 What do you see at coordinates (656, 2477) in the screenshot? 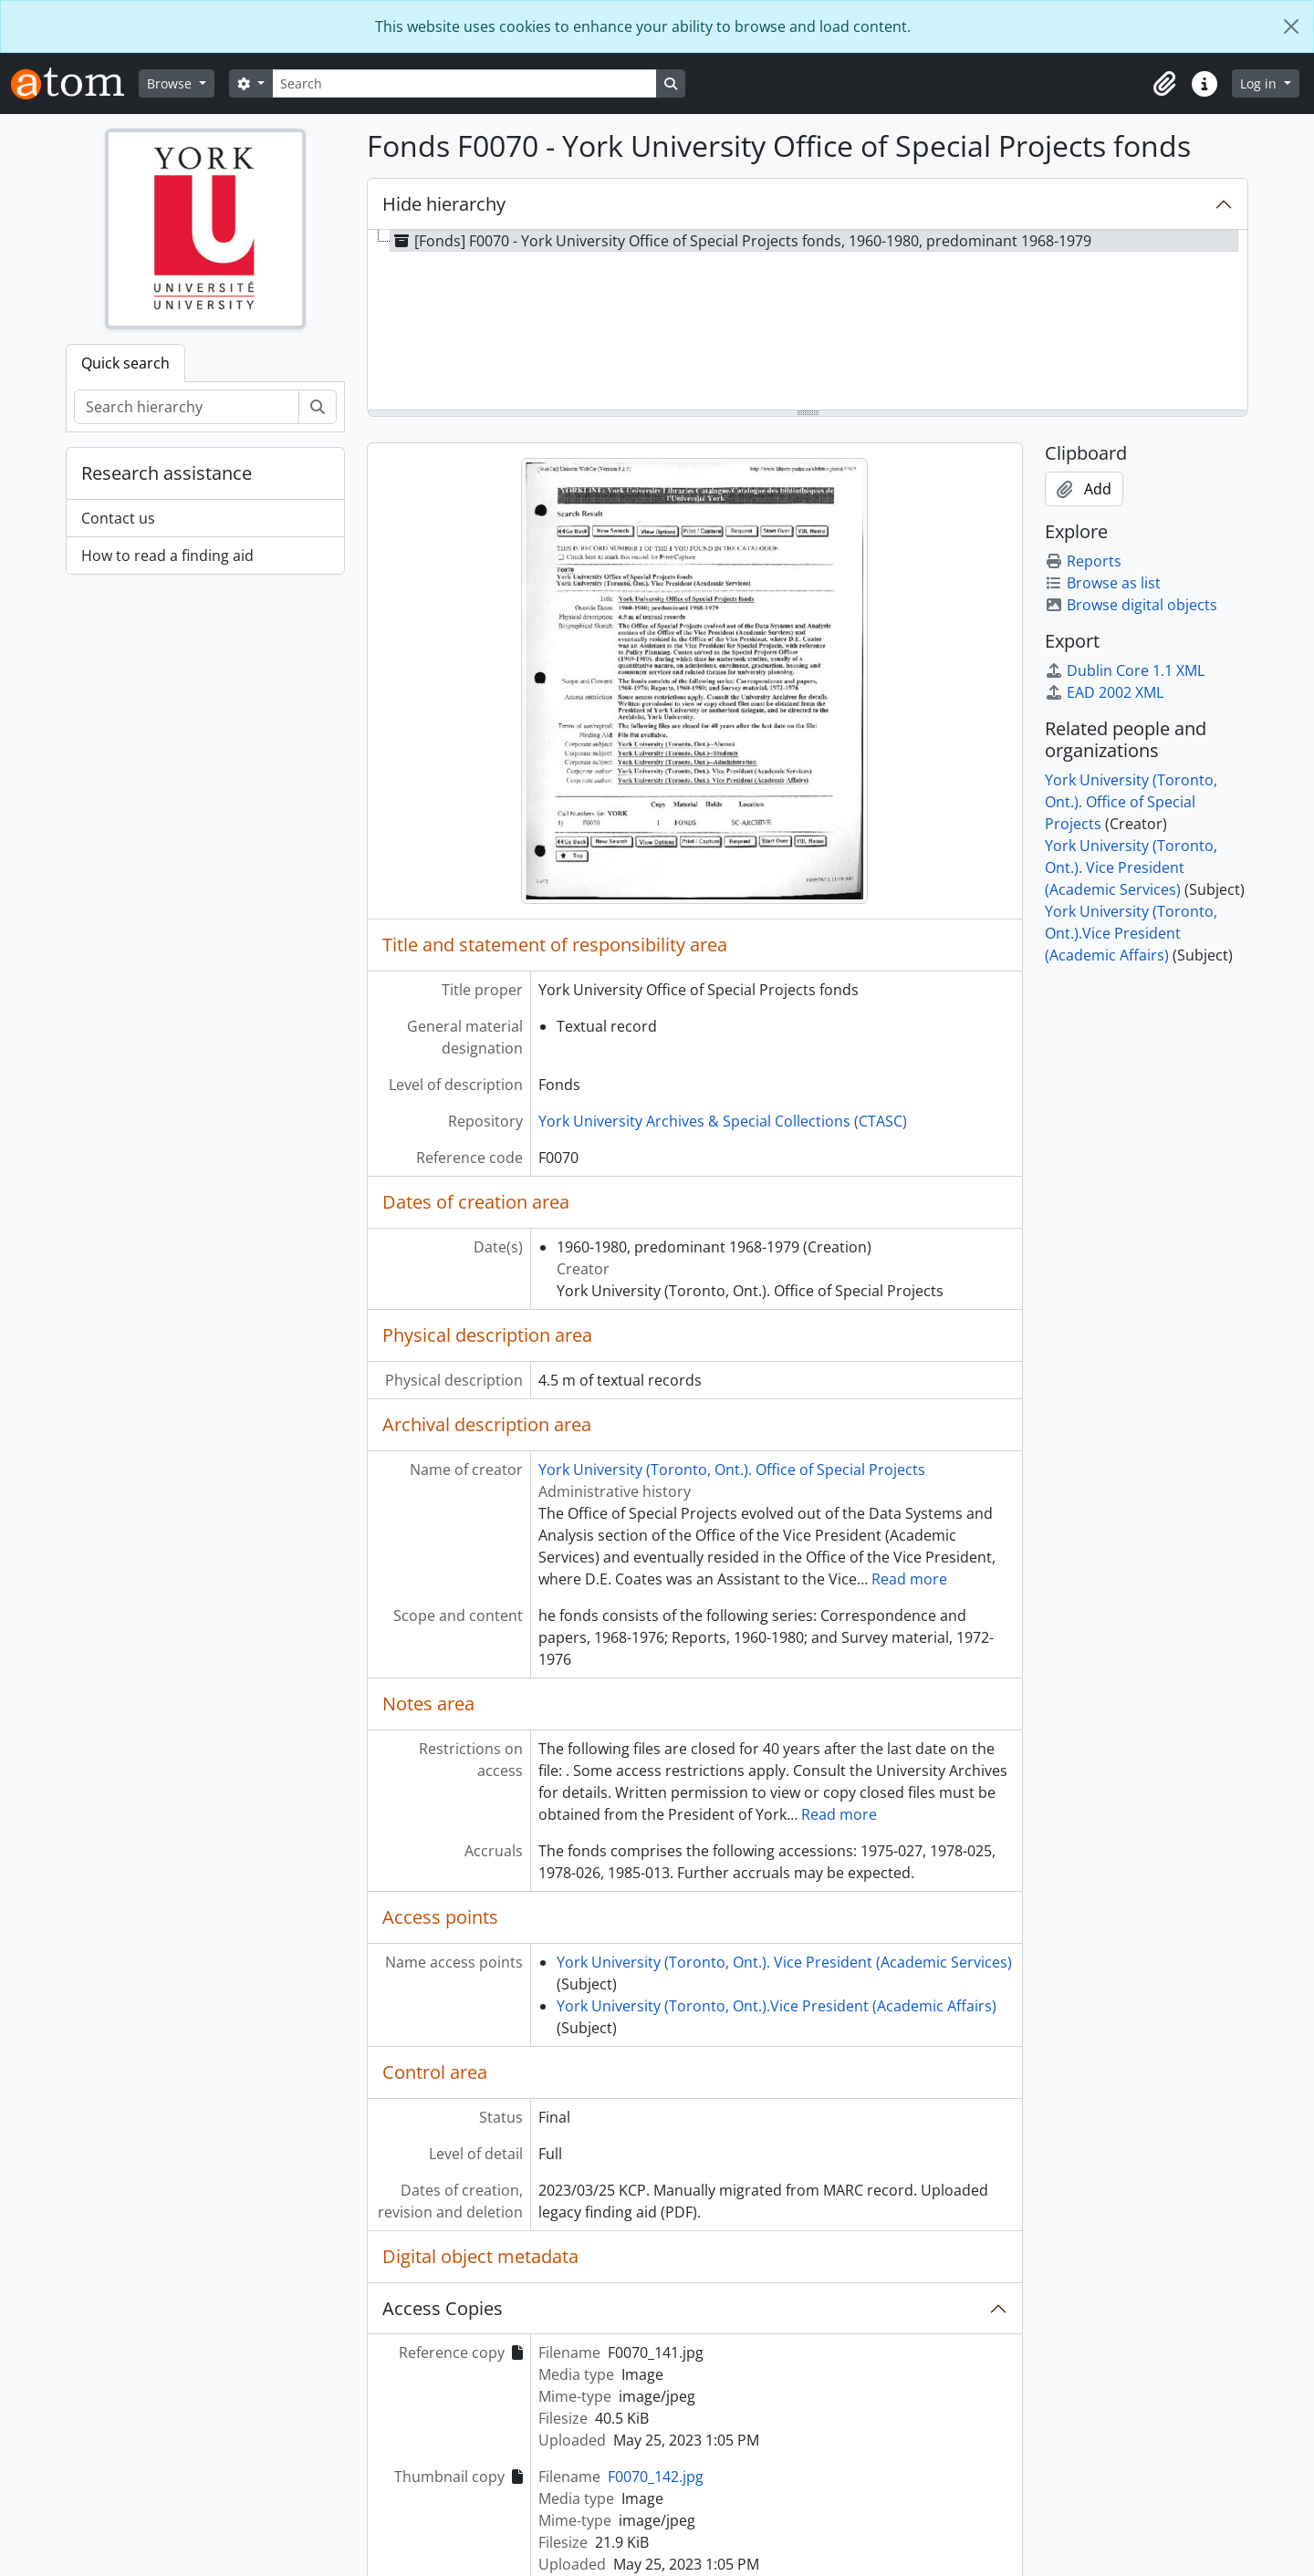
I see `F0070_142.jpg` at bounding box center [656, 2477].